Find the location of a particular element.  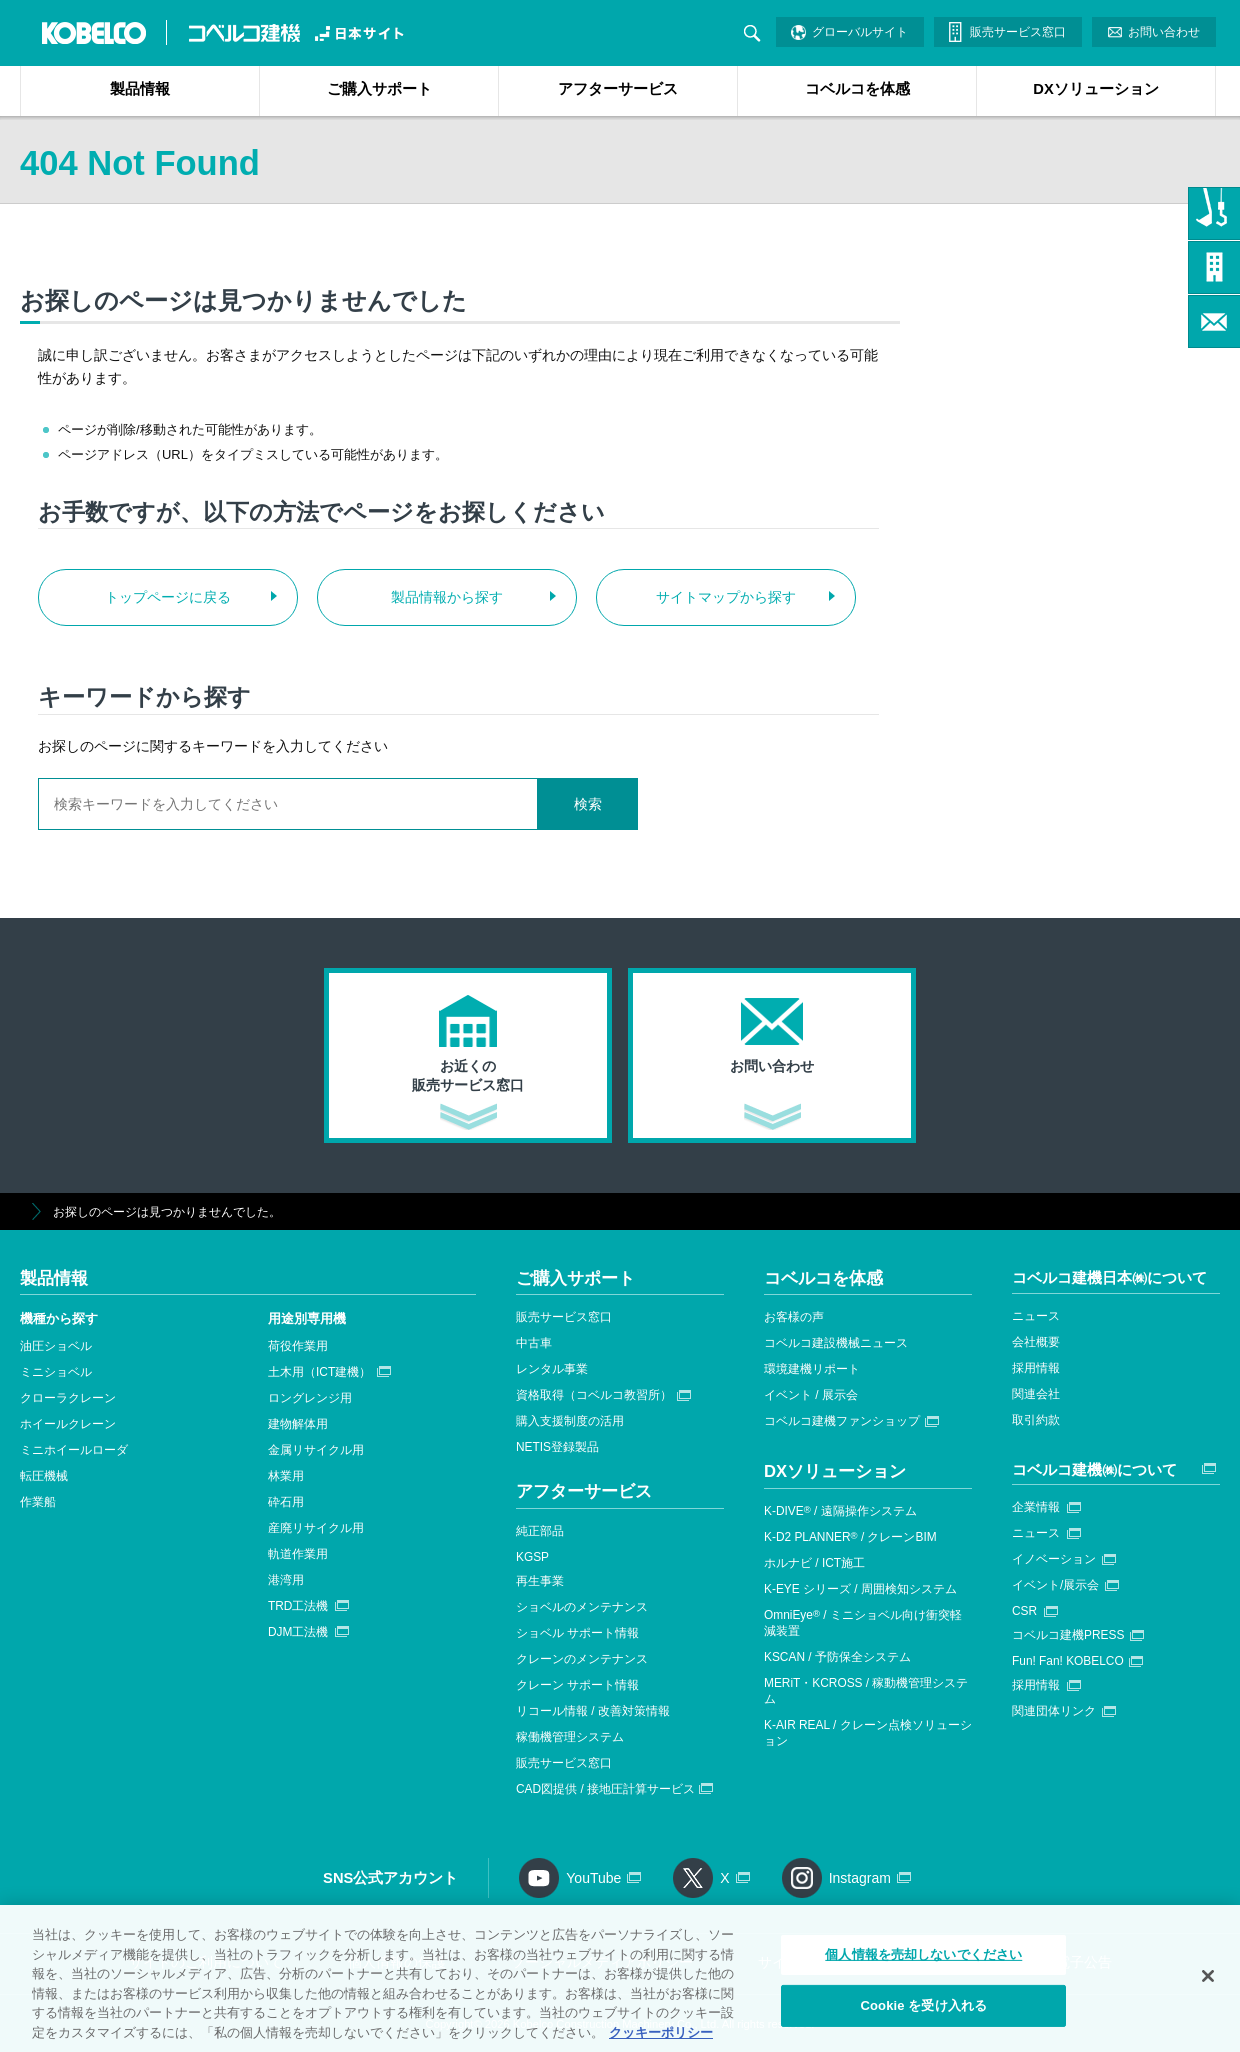

イベント / 展示会 is located at coordinates (811, 1395).